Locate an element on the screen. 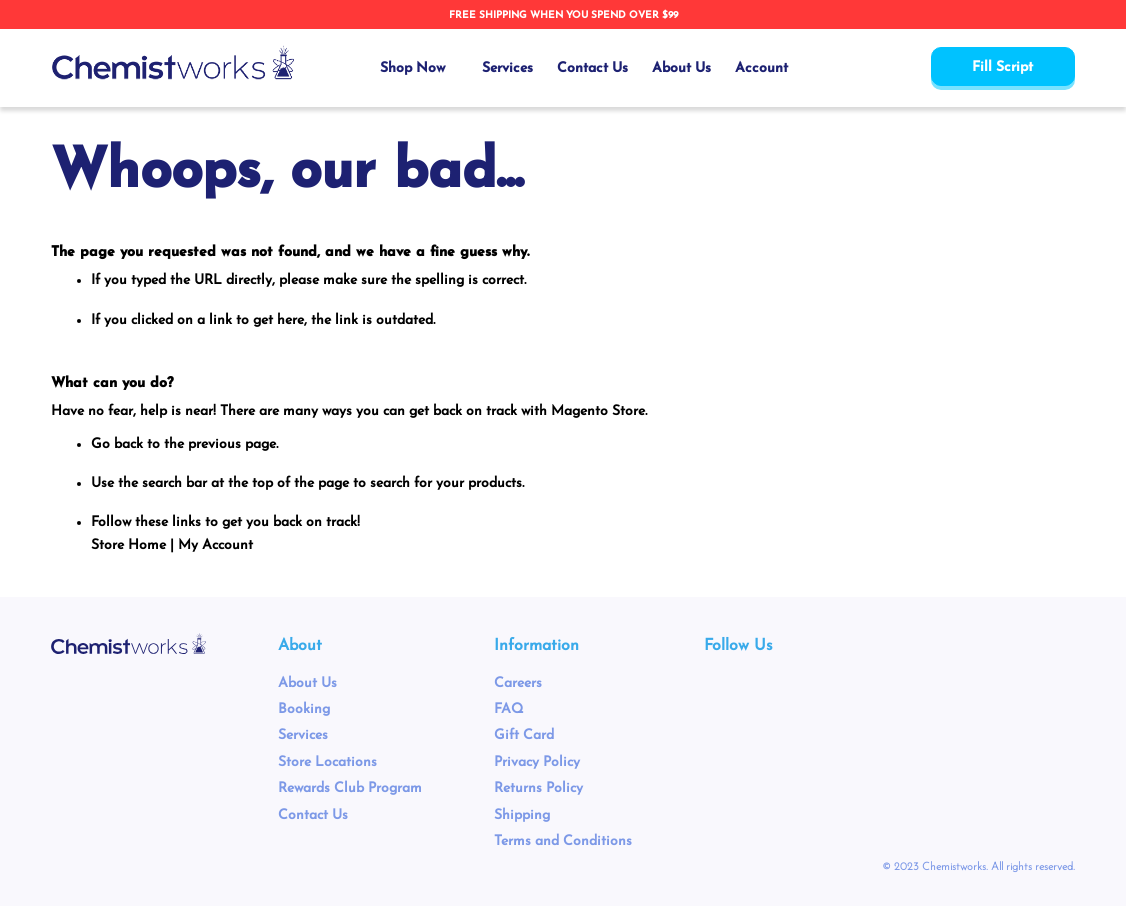 This screenshot has width=1126, height=906. Contact Us [menuitem] is located at coordinates (592, 68).